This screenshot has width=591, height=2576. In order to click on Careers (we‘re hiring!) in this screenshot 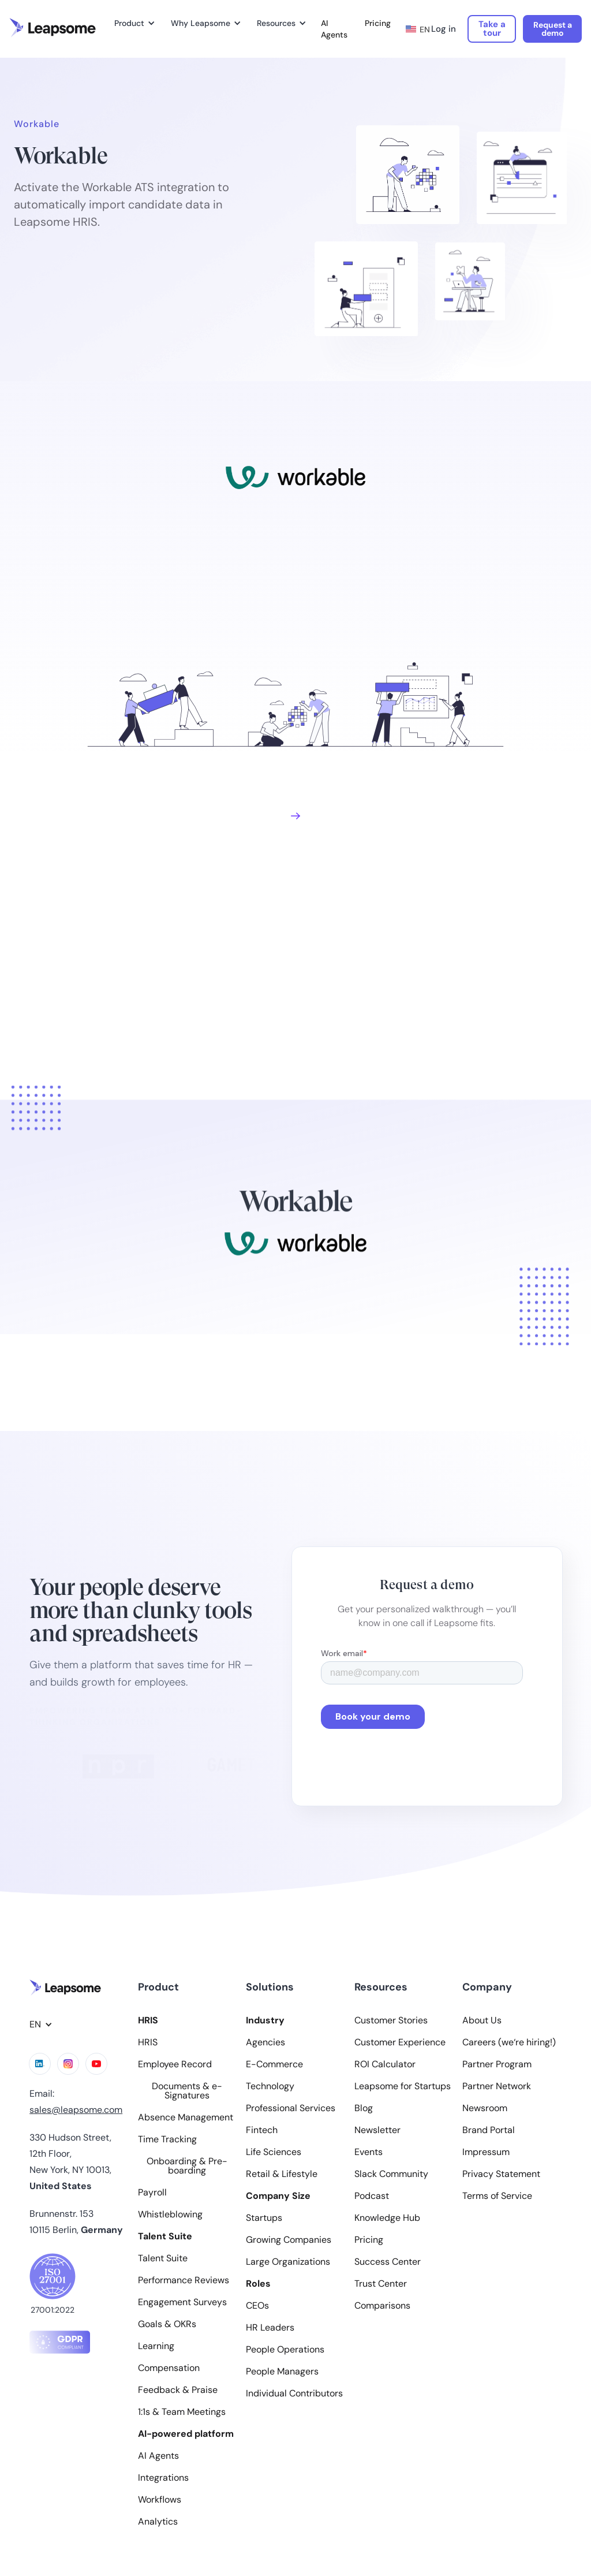, I will do `click(509, 2042)`.